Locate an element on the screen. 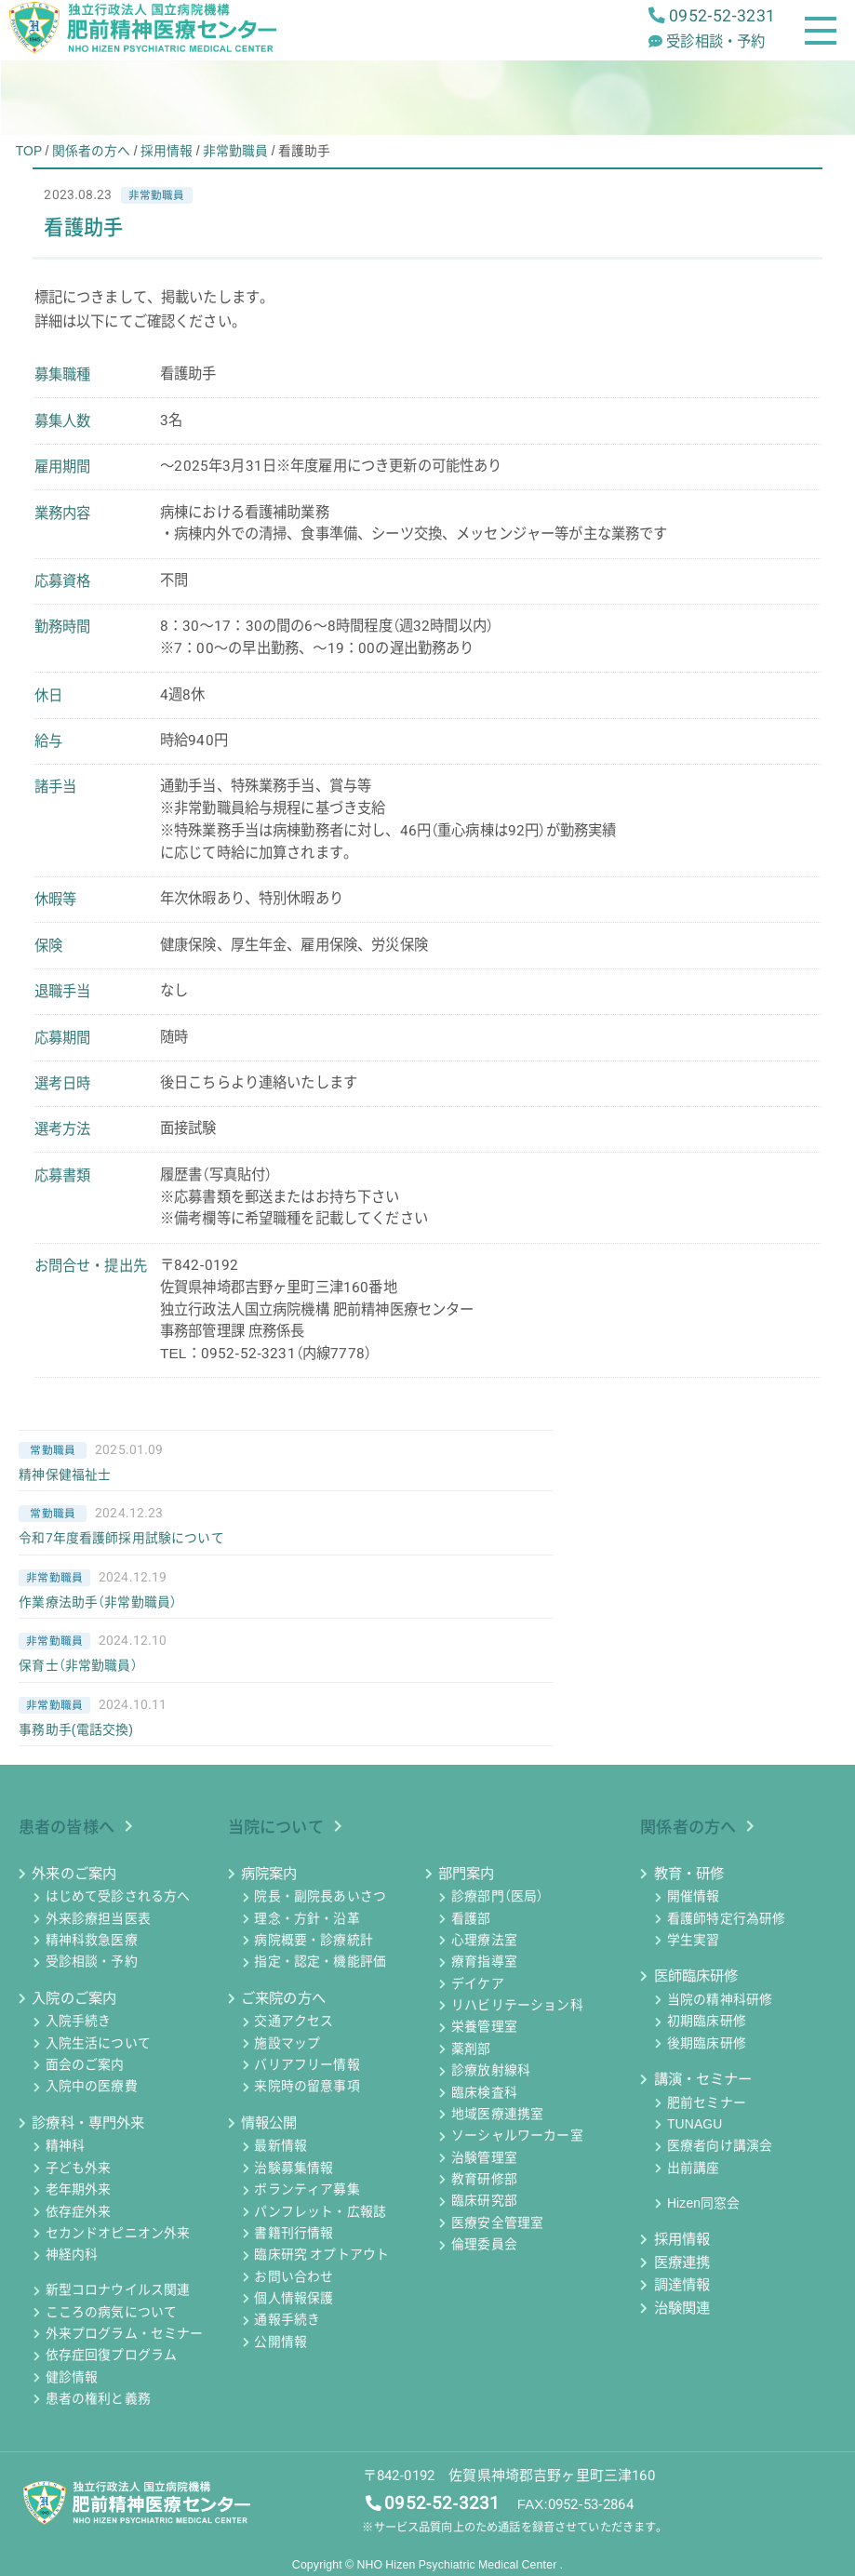 This screenshot has height=2576, width=855. 依存症外来 is located at coordinates (79, 2211).